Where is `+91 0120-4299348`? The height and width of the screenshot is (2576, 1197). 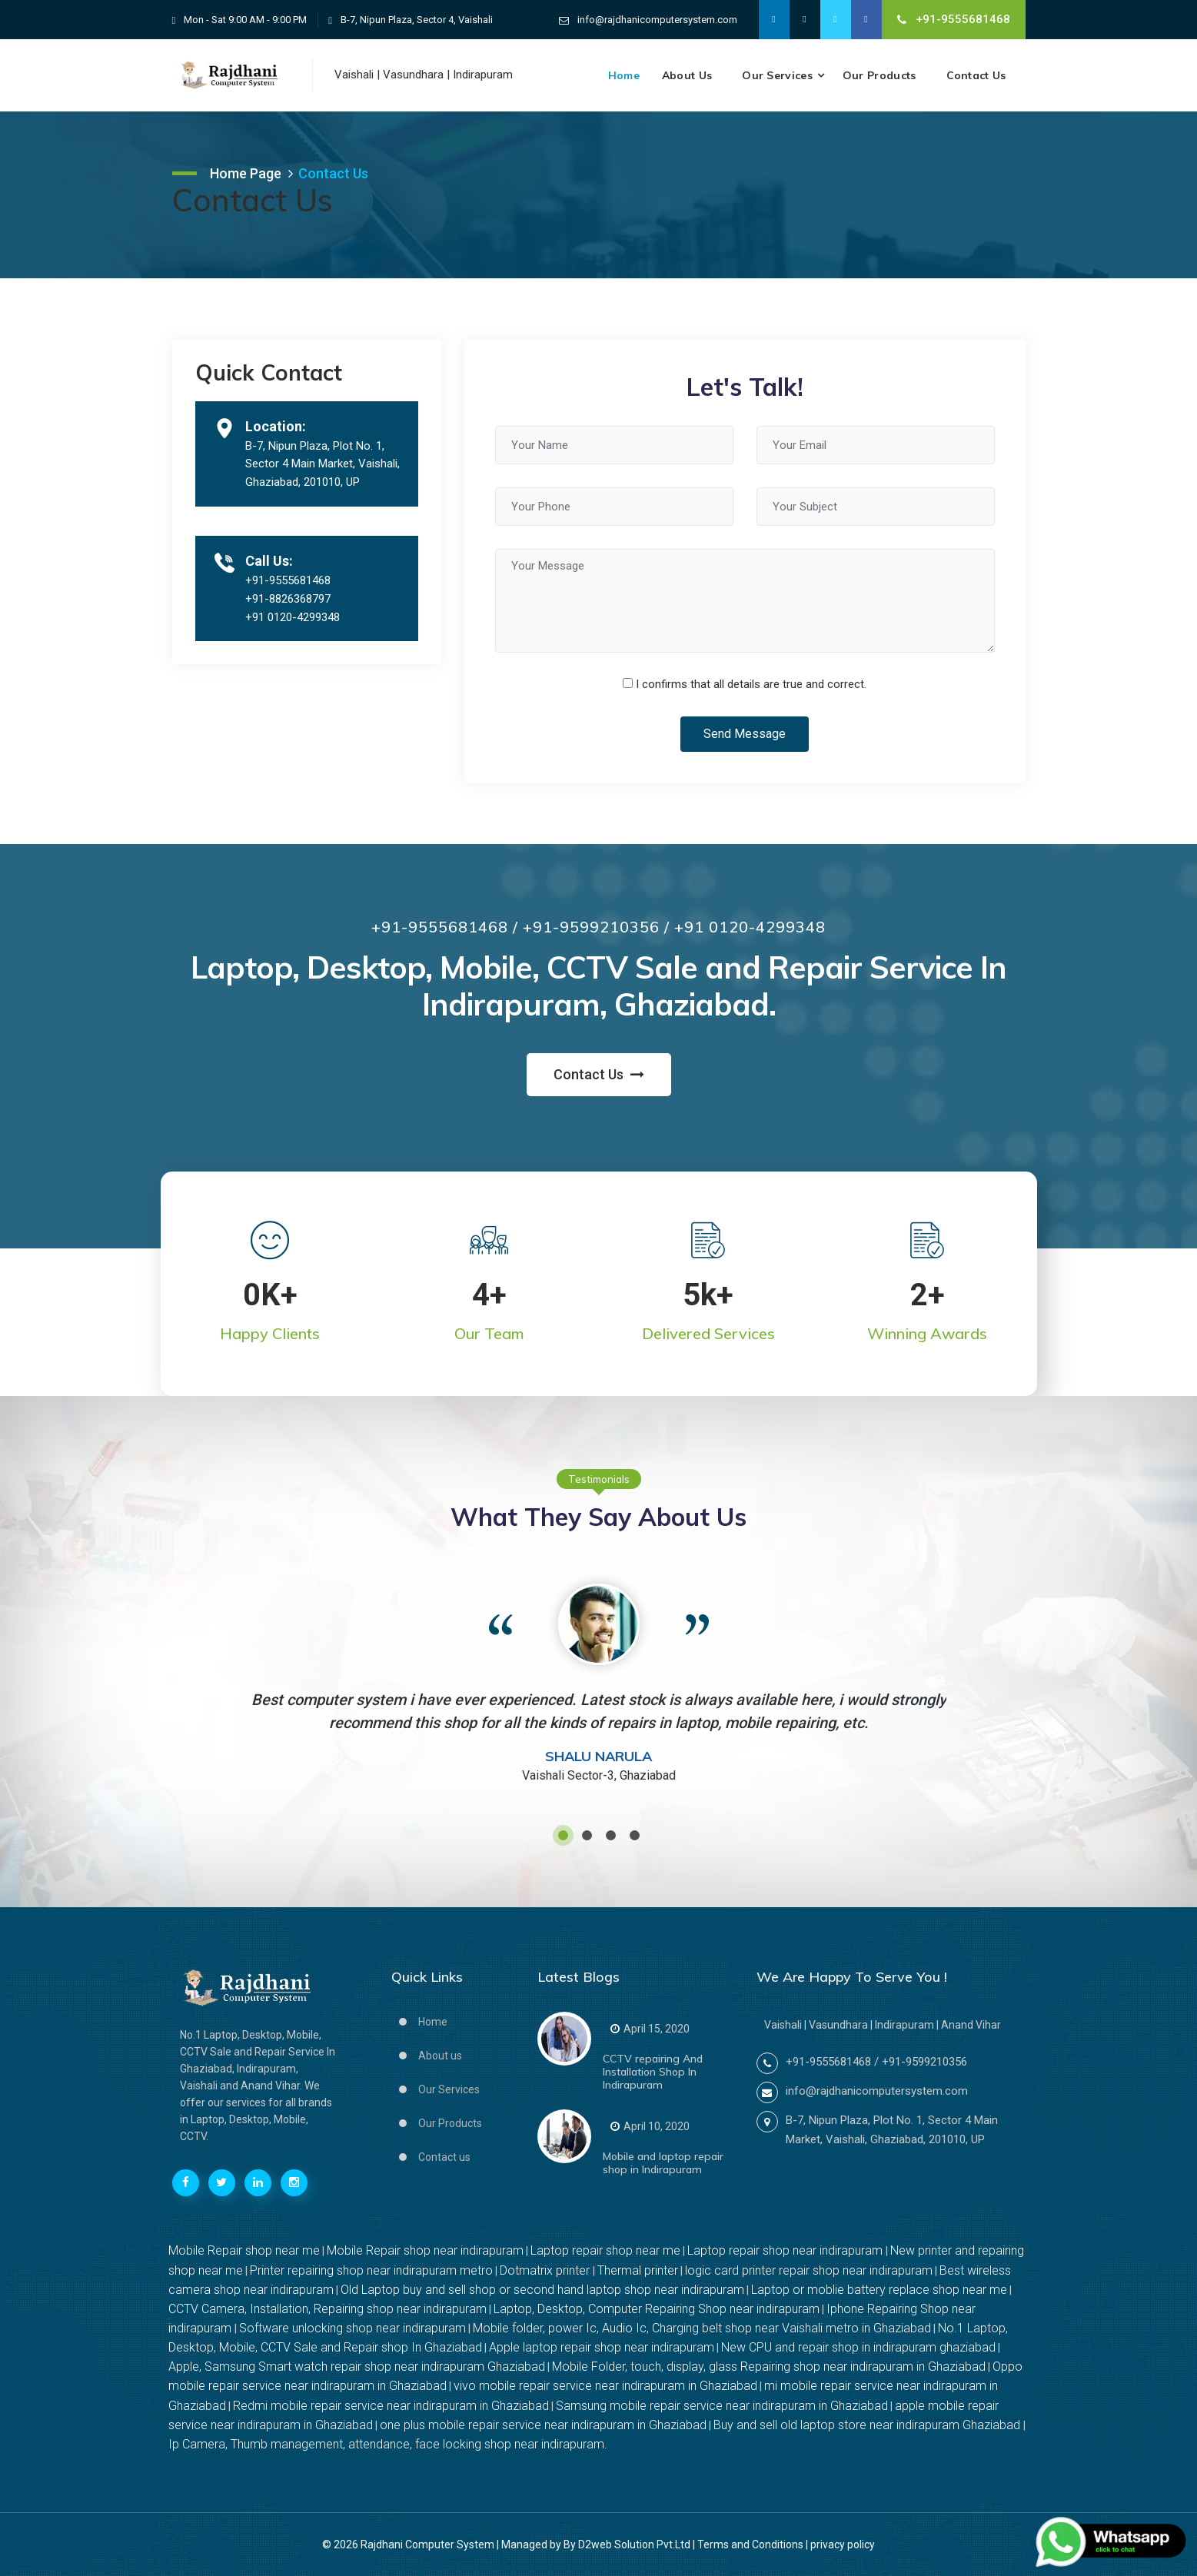 +91 0120-4299348 is located at coordinates (292, 617).